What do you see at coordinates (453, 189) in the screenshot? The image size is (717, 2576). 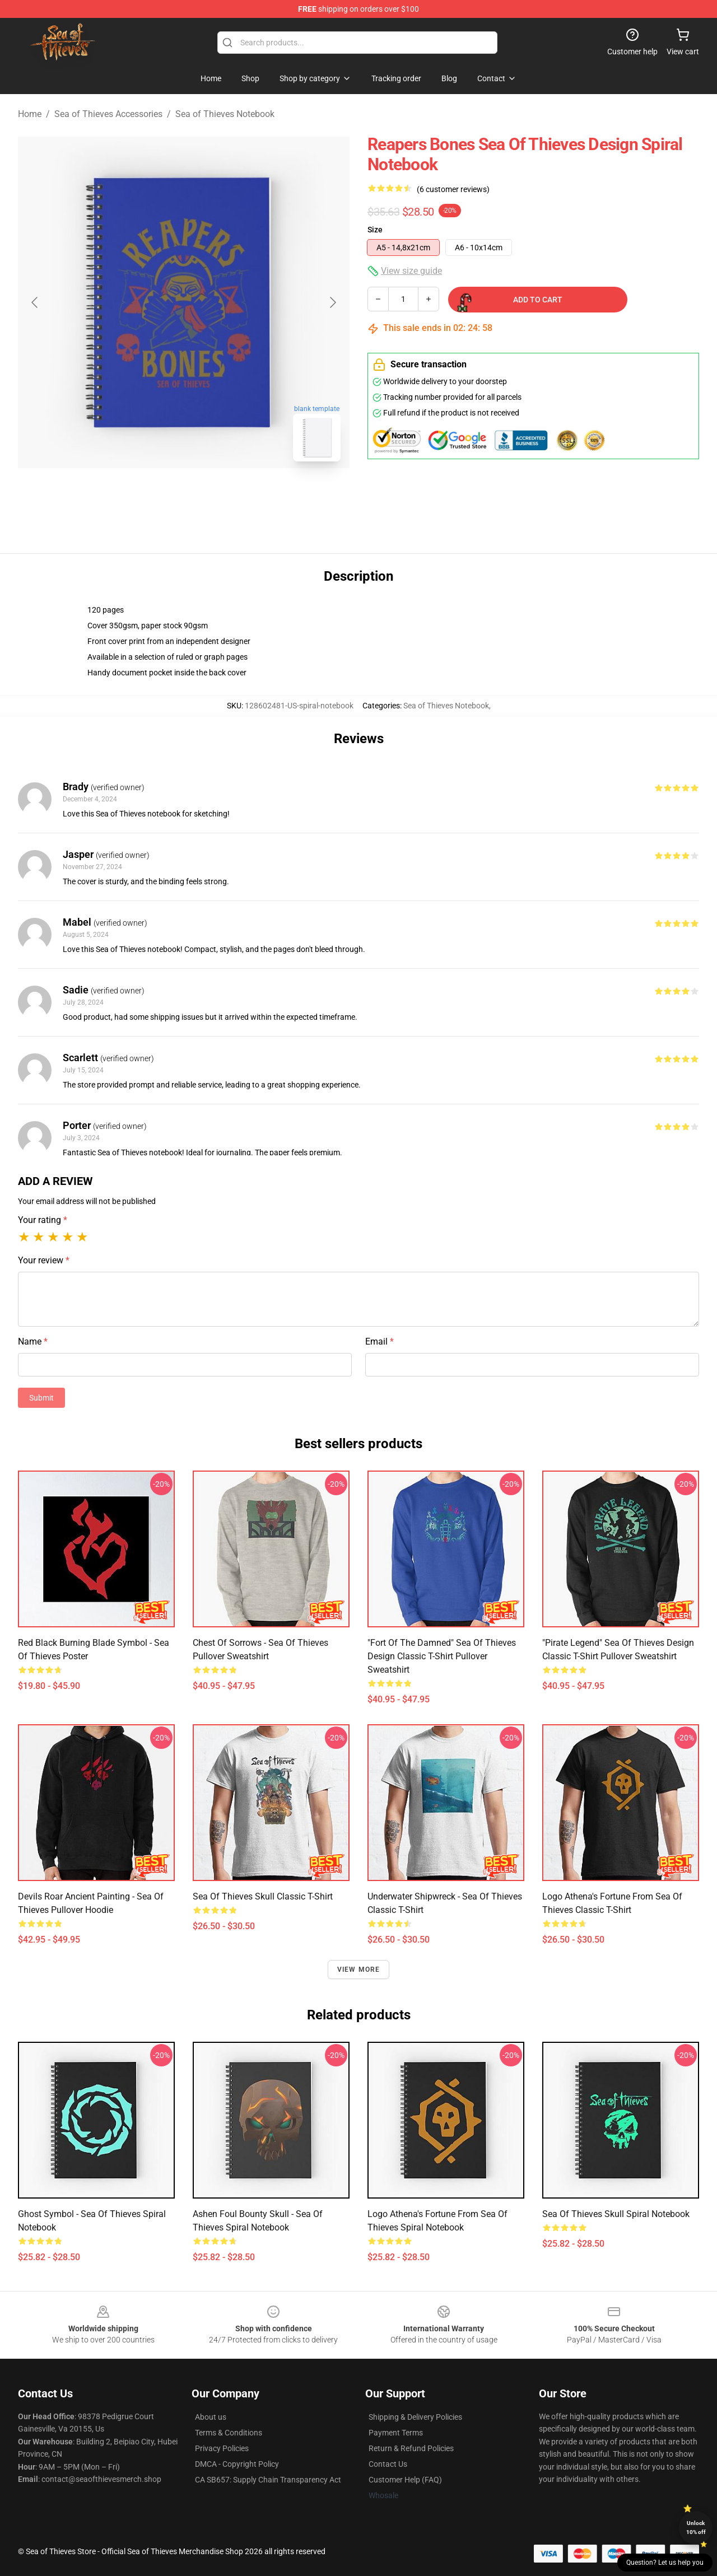 I see `(6 customer reviews)` at bounding box center [453, 189].